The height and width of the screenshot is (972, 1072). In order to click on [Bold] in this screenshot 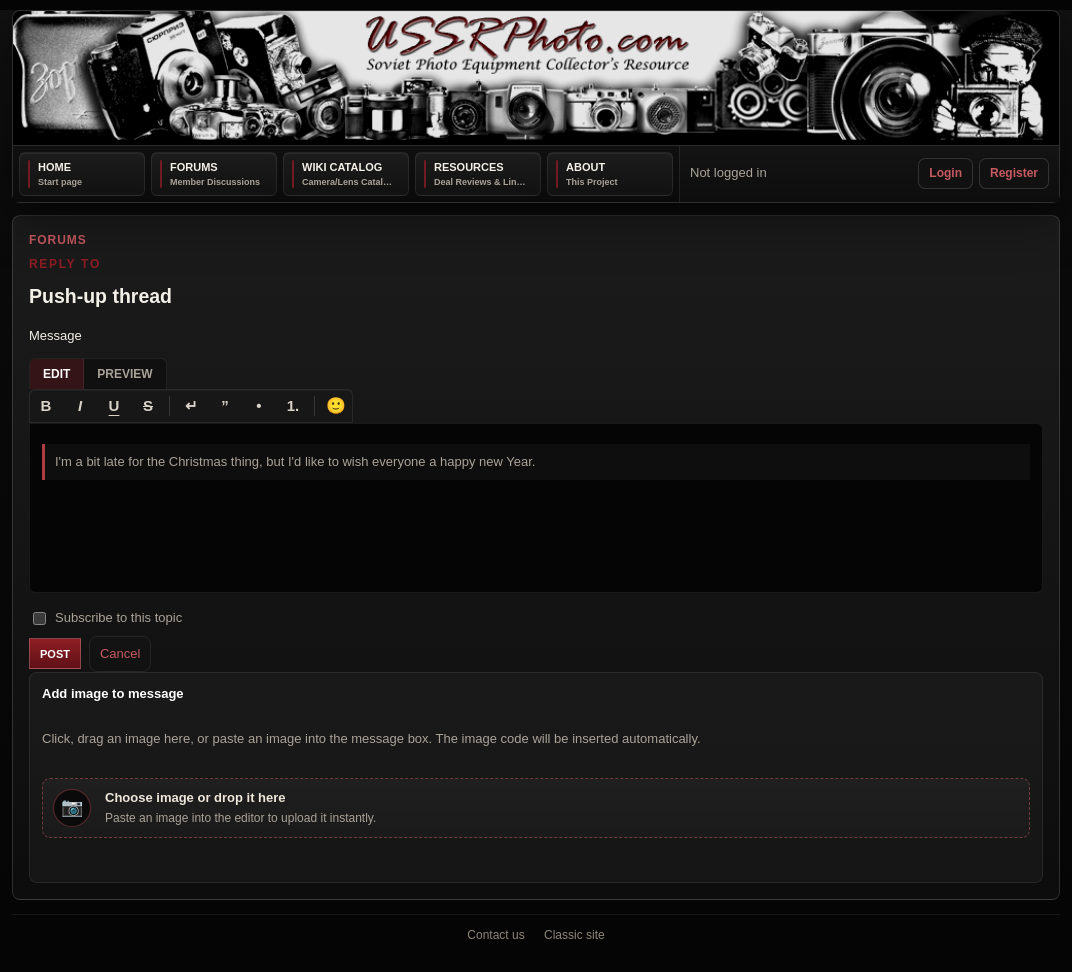, I will do `click(46, 405)`.